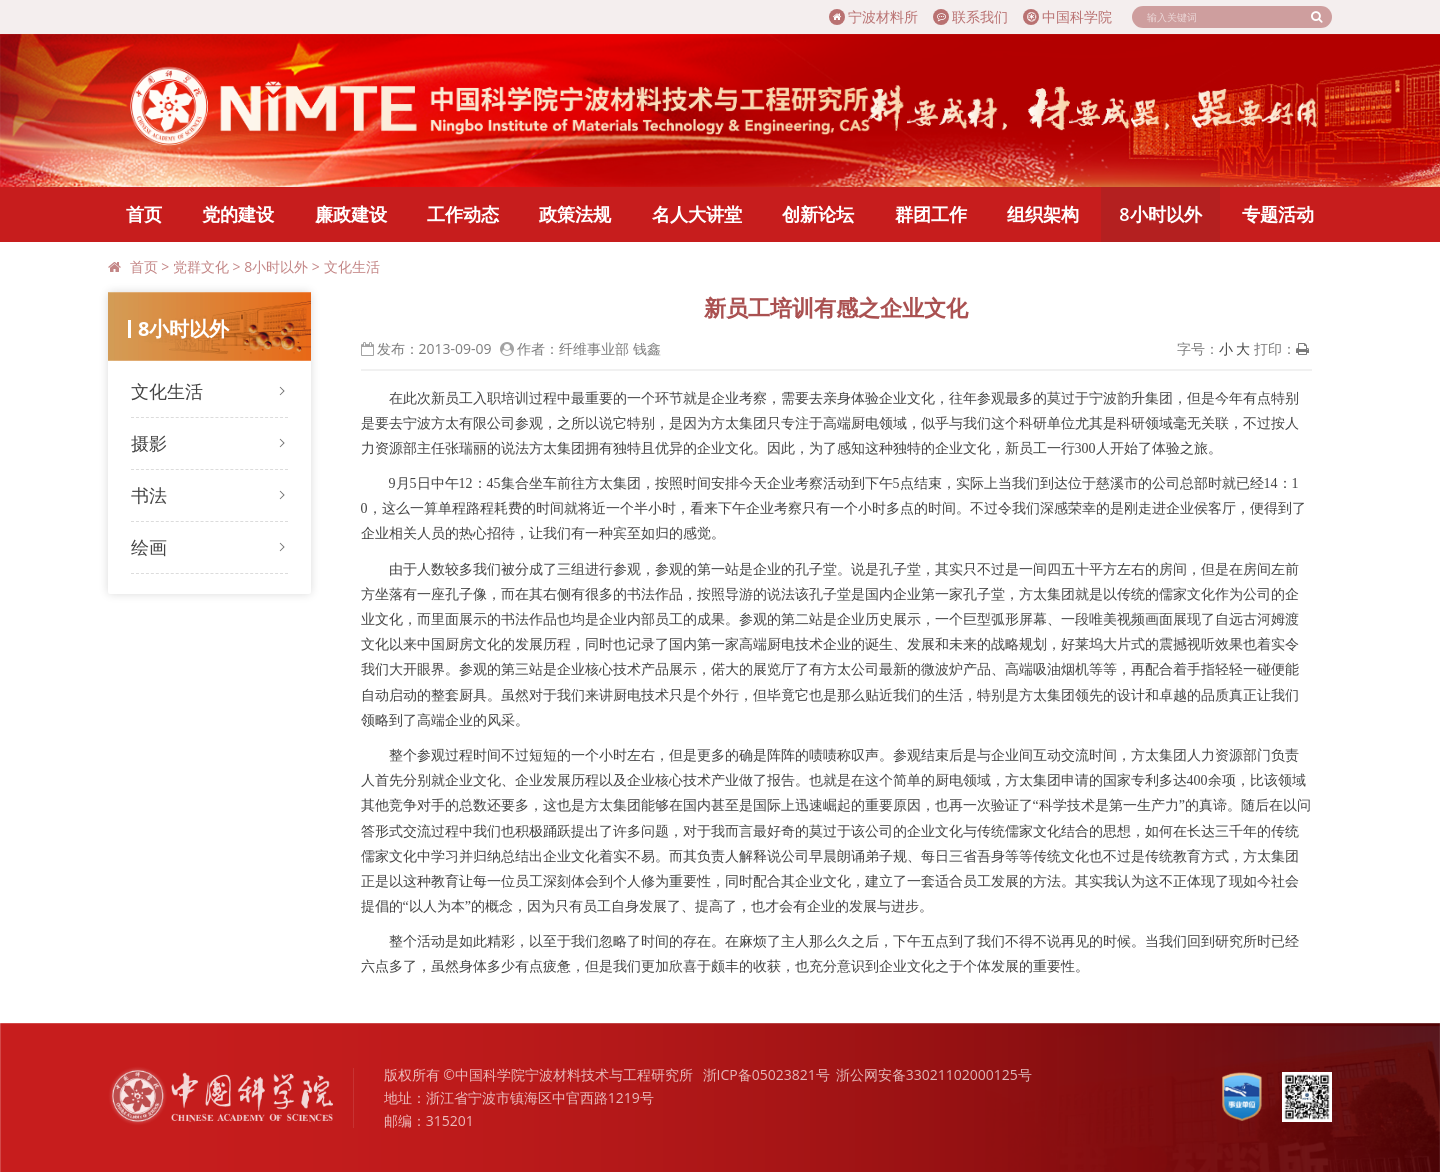 This screenshot has height=1172, width=1440. Describe the element at coordinates (149, 495) in the screenshot. I see `书法` at that location.